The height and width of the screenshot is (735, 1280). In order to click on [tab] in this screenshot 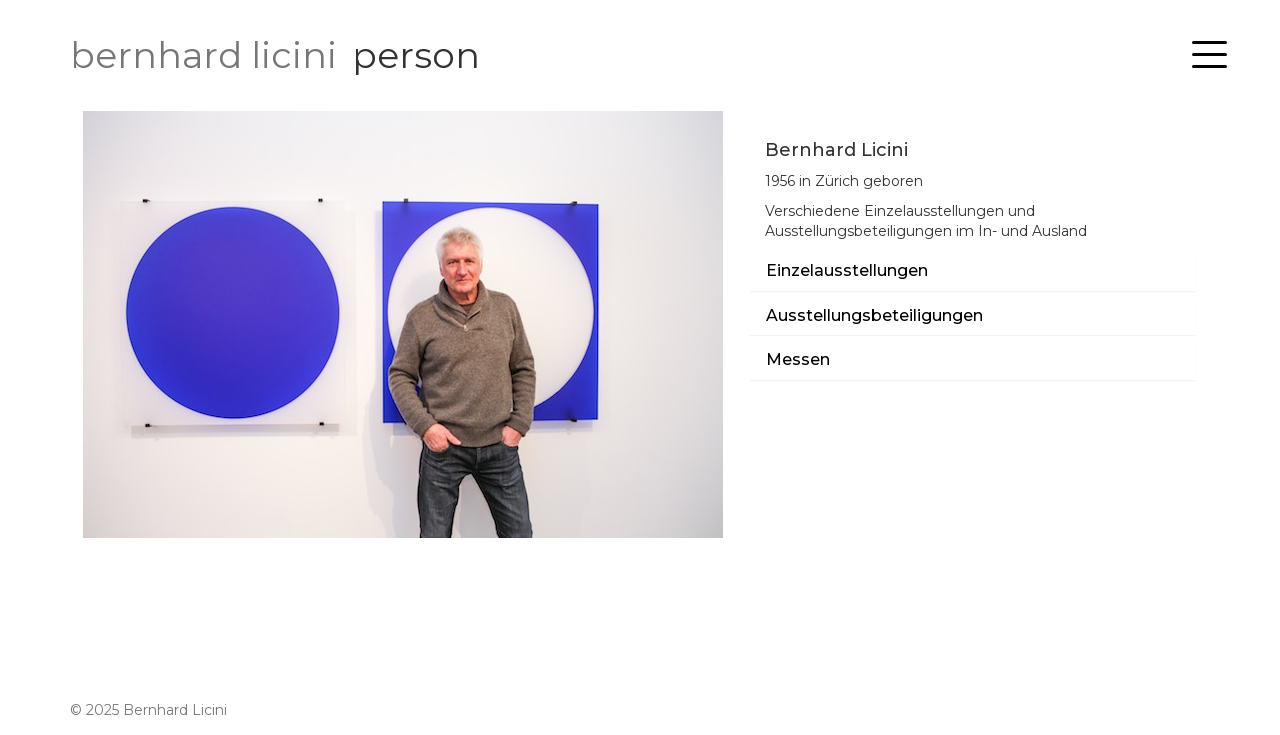, I will do `click(972, 271)`.